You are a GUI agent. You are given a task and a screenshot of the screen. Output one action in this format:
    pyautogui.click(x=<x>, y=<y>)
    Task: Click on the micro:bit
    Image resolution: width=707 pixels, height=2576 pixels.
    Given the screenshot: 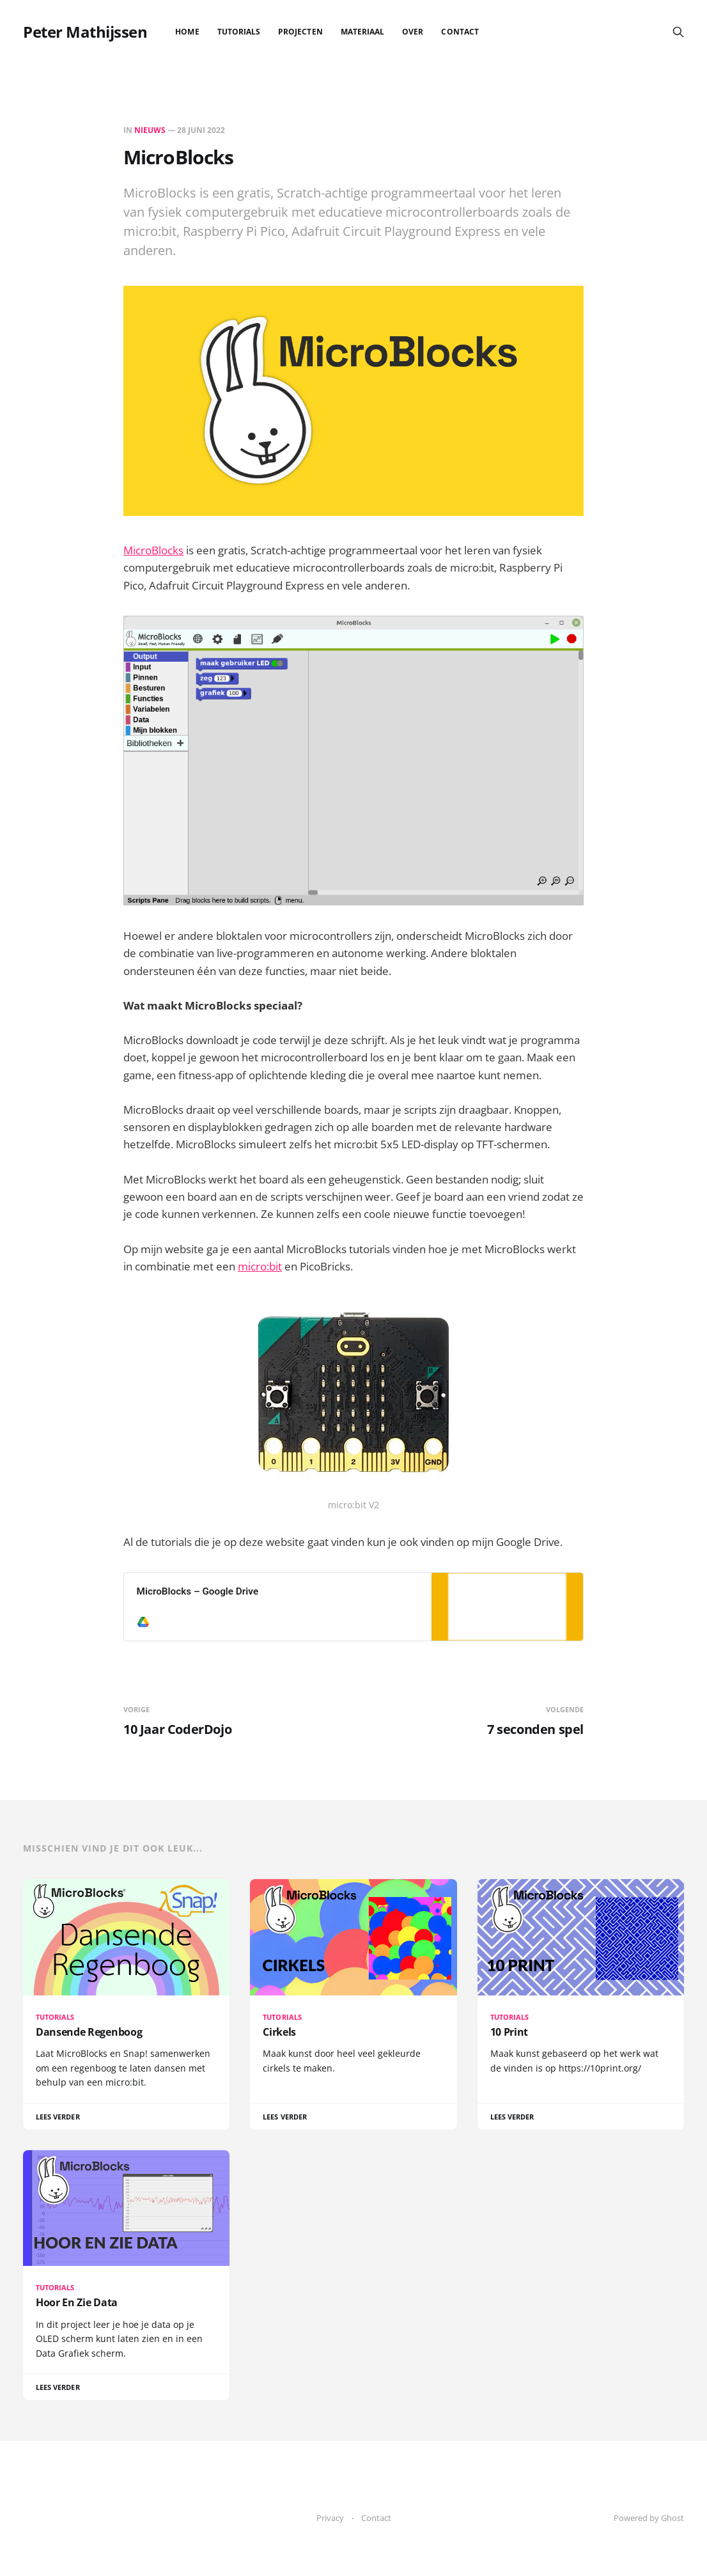 What is the action you would take?
    pyautogui.click(x=260, y=1266)
    